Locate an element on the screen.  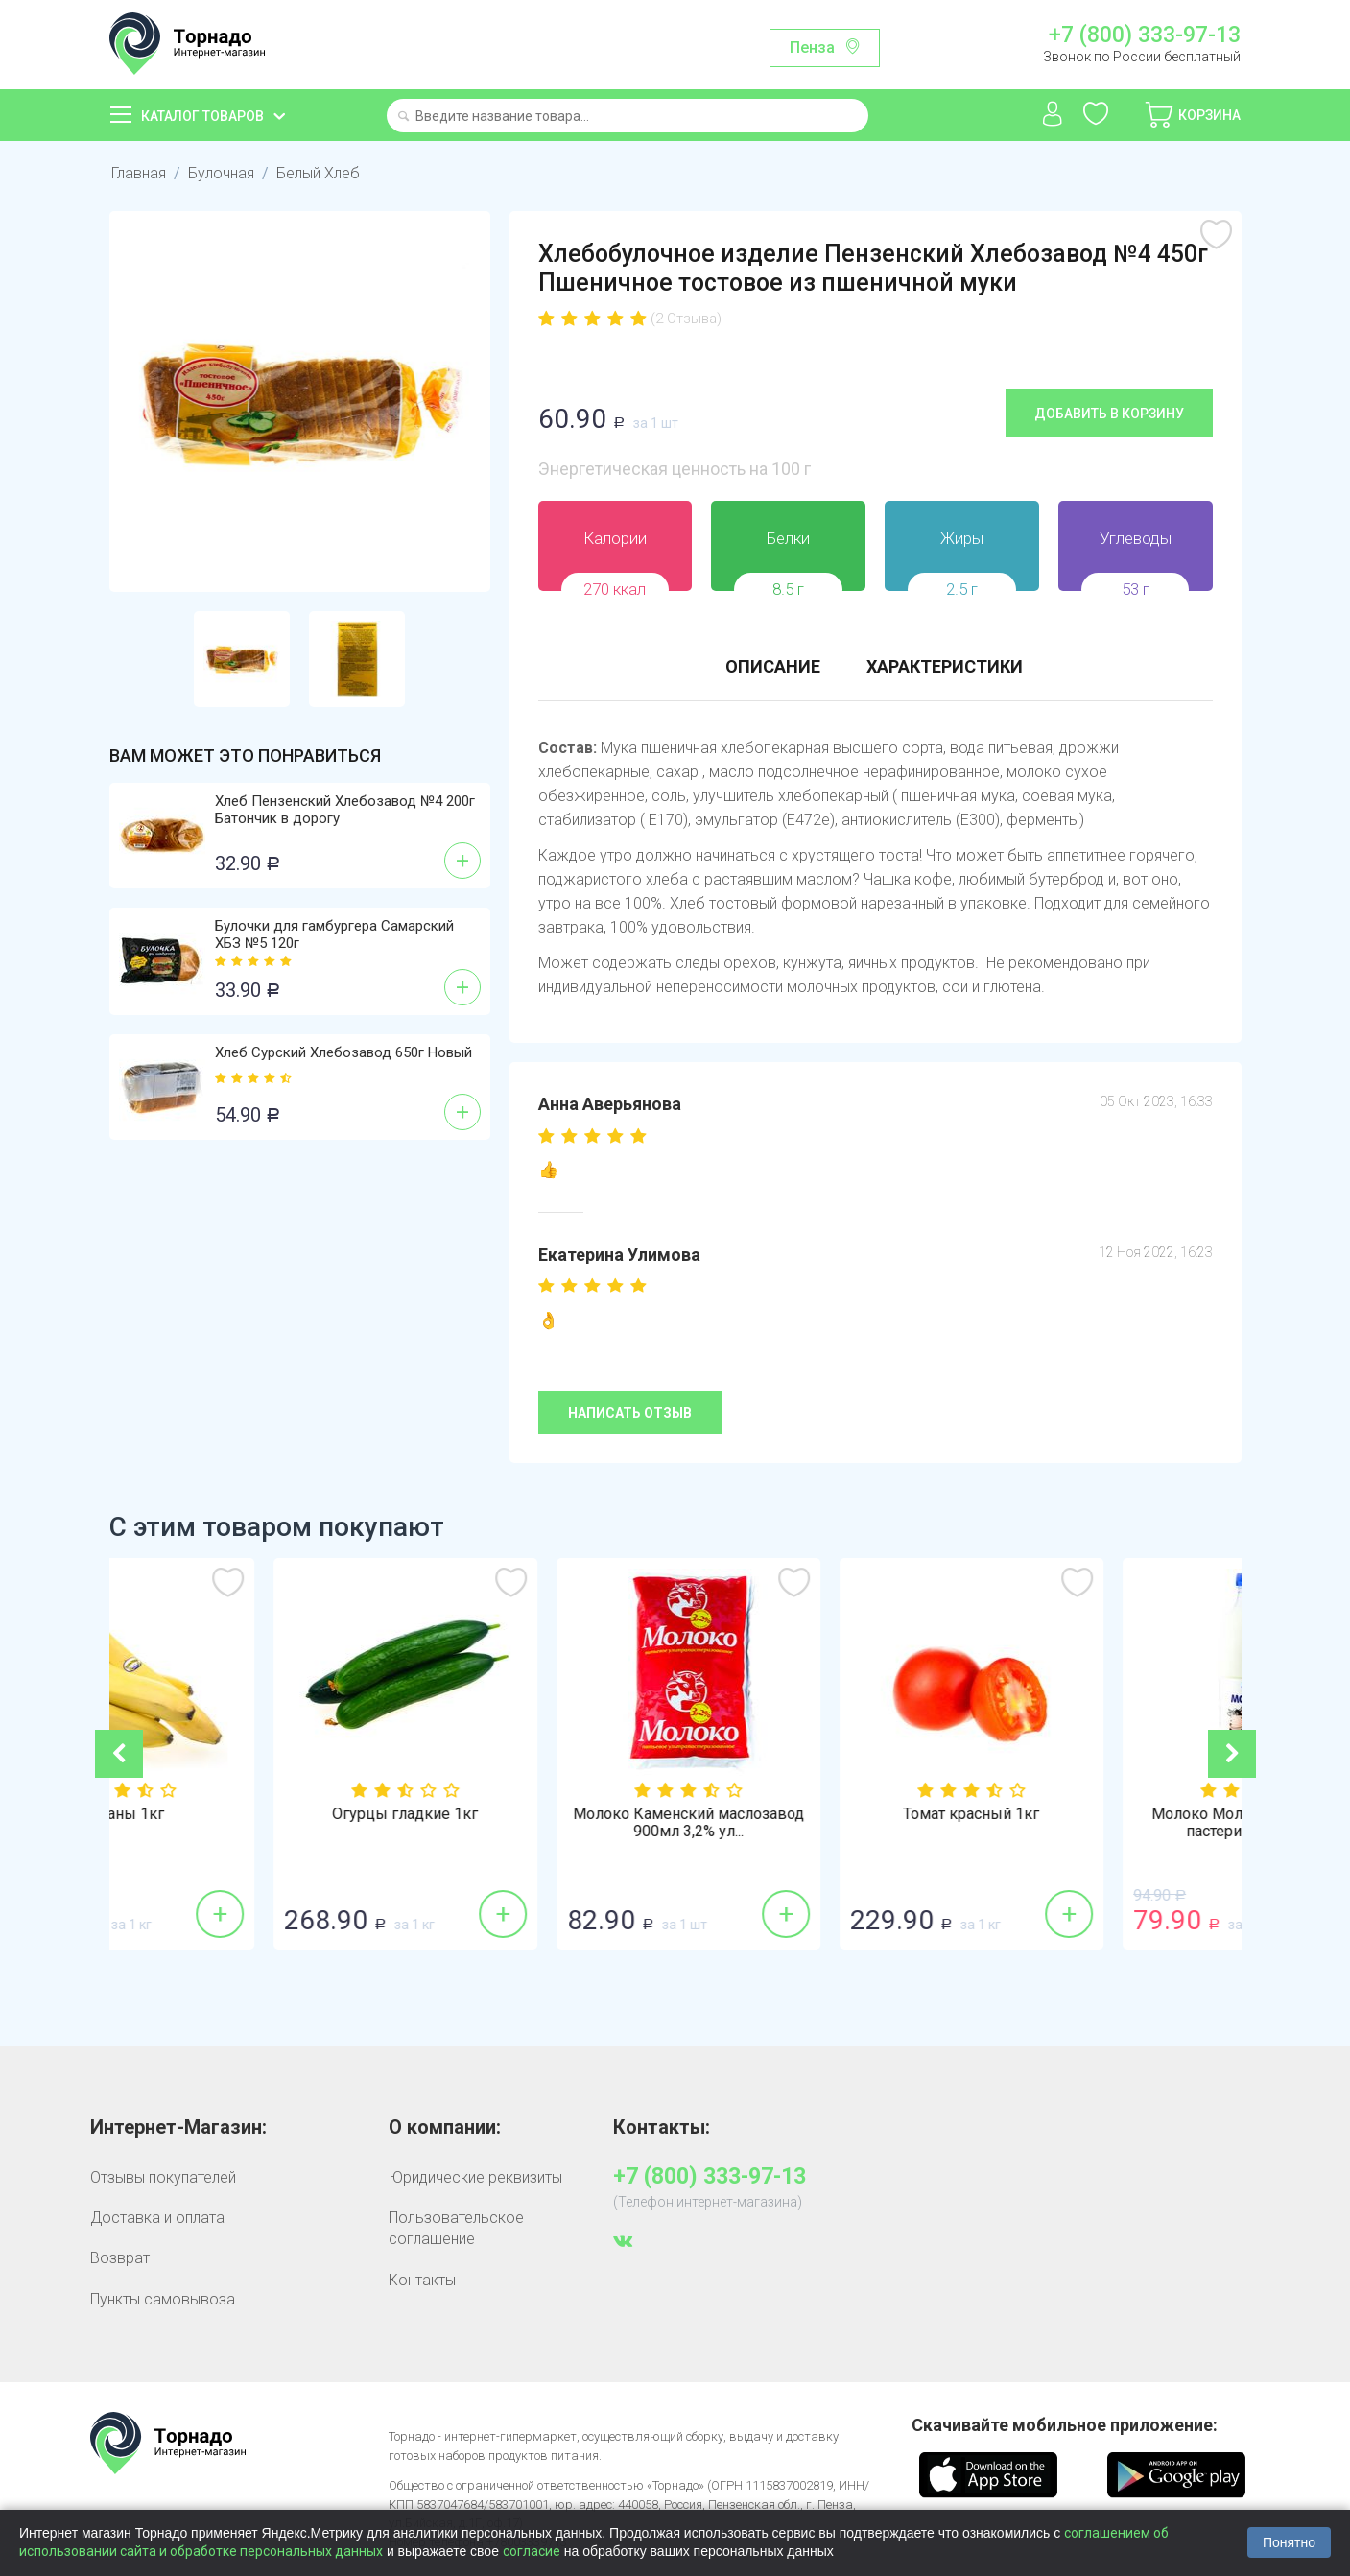
Булочная is located at coordinates (221, 173).